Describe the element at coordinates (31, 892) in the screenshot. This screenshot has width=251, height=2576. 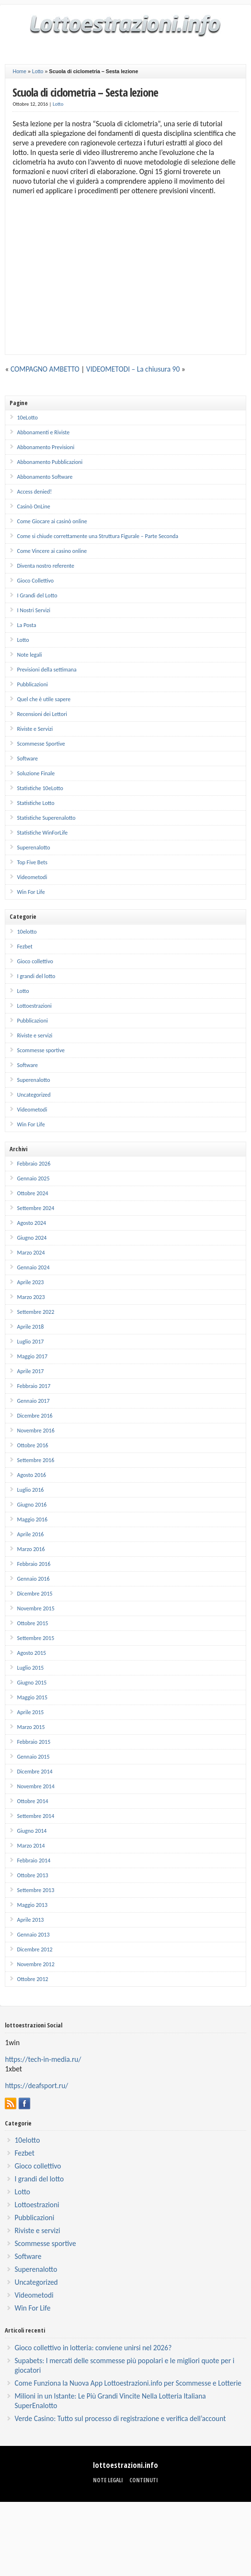
I see `Win For Life` at that location.